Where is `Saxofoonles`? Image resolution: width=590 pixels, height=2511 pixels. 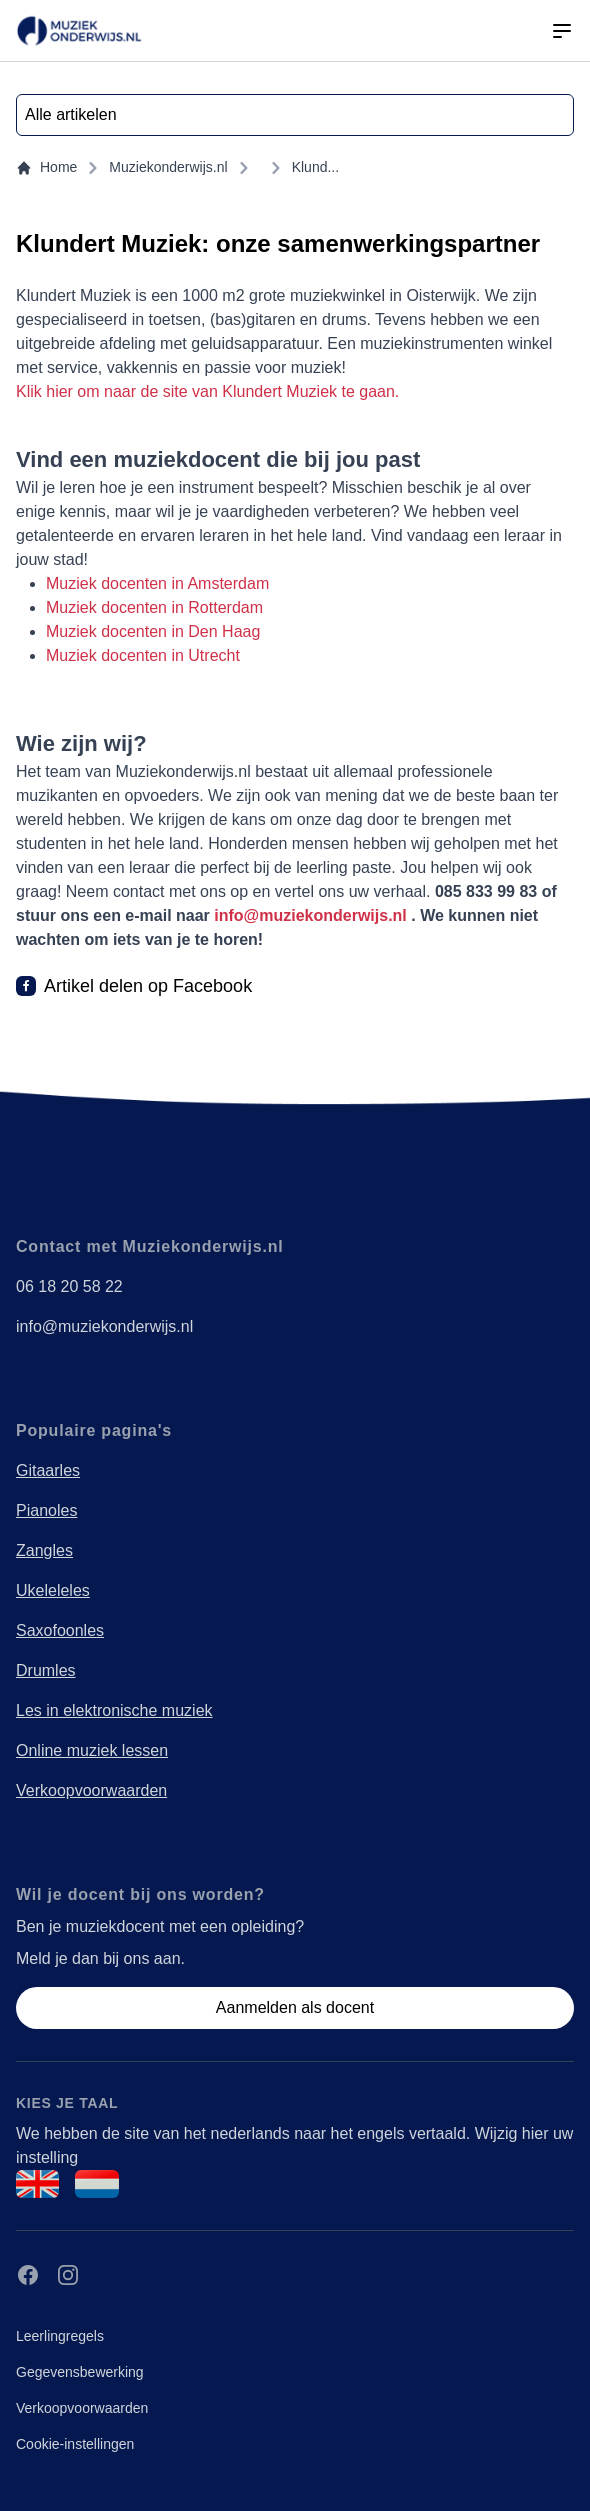 Saxofoonles is located at coordinates (60, 1630).